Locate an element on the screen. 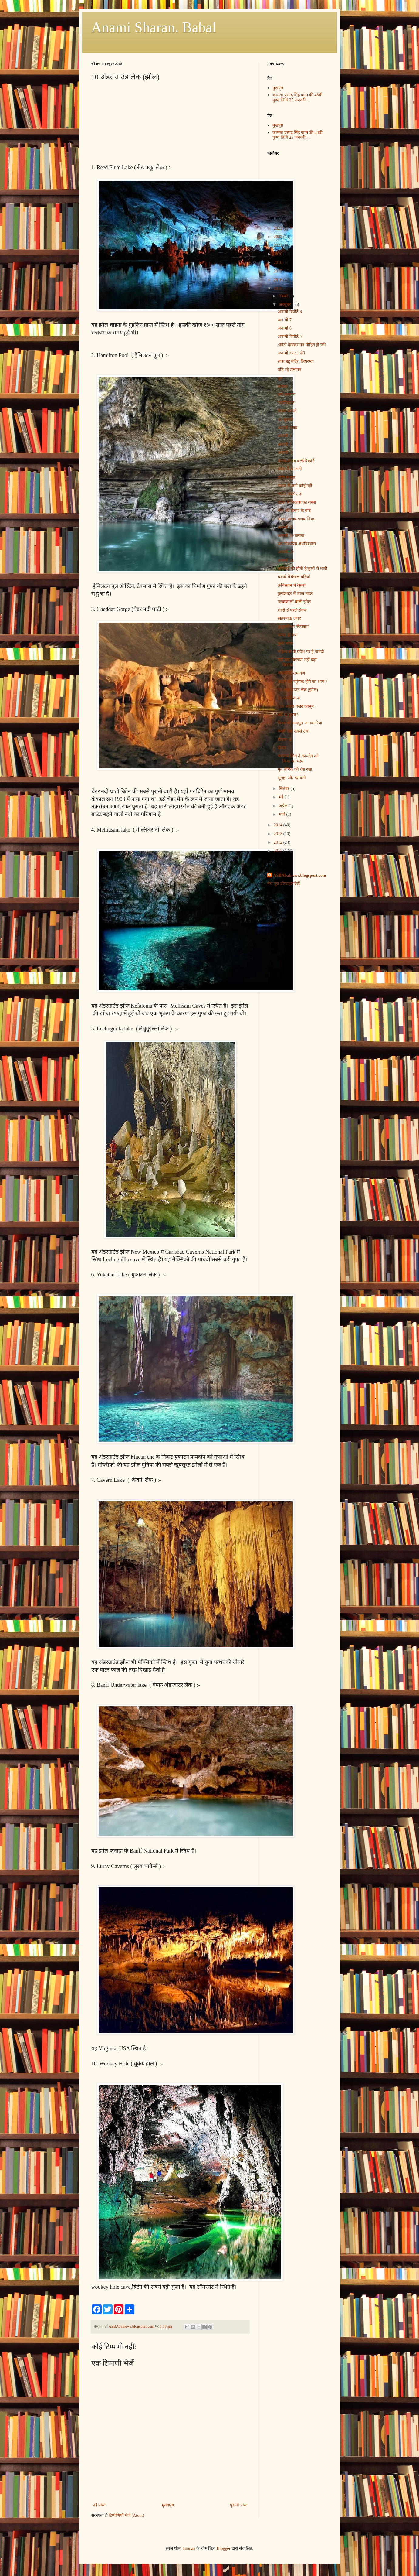 The height and width of the screenshot is (2576, 419). अनामी 6 is located at coordinates (285, 328).